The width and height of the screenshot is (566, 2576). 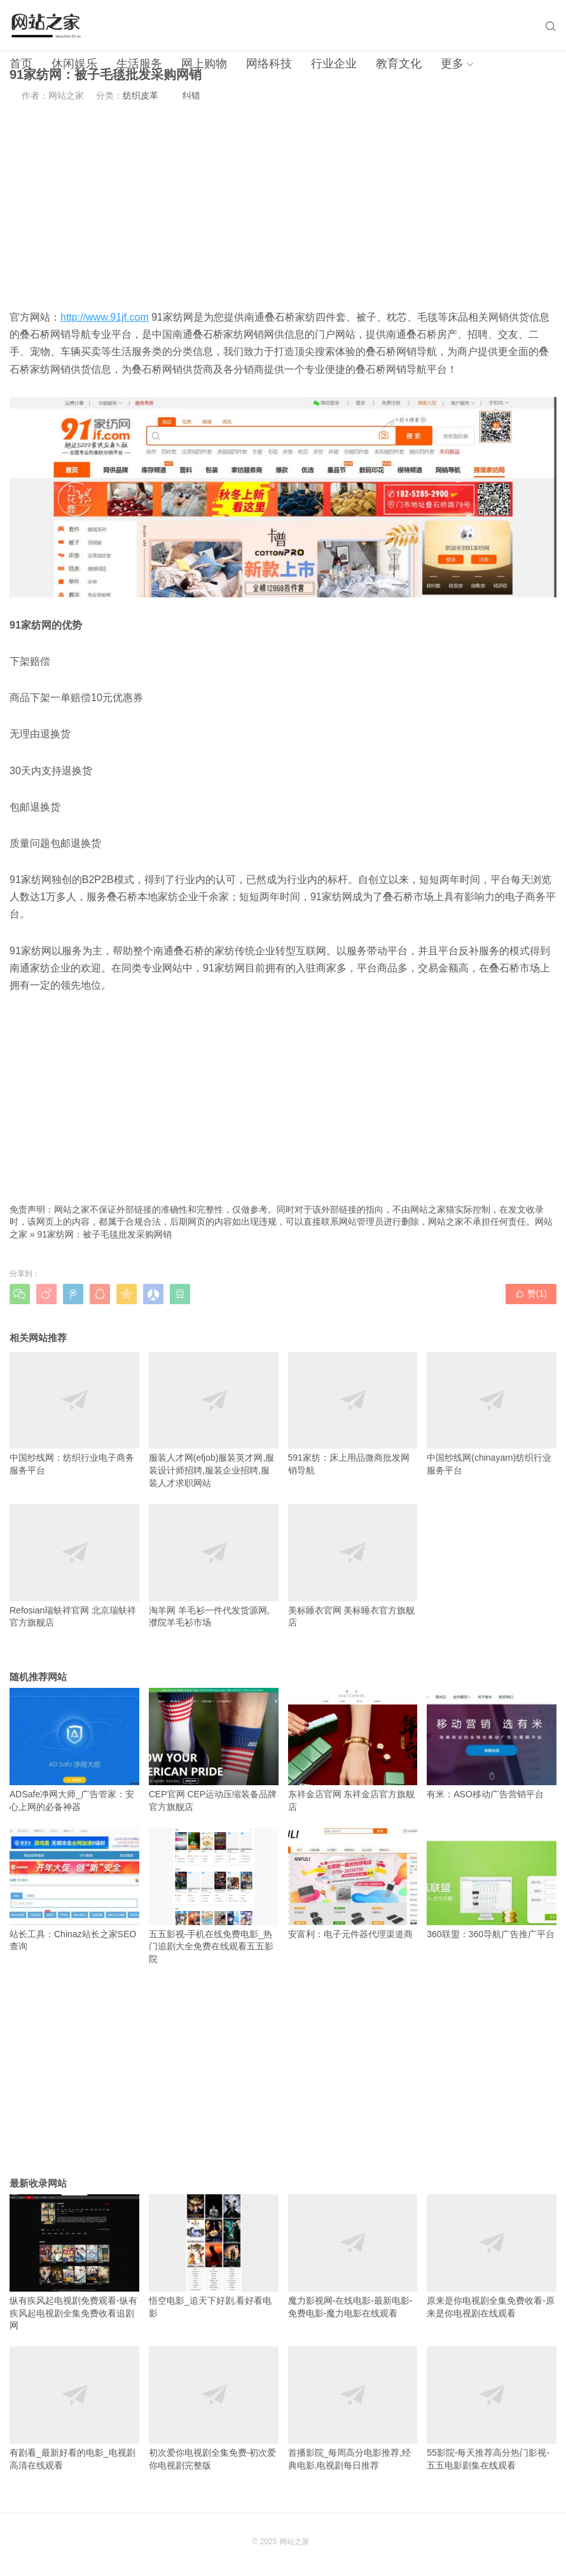 I want to click on 行业企业, so click(x=334, y=63).